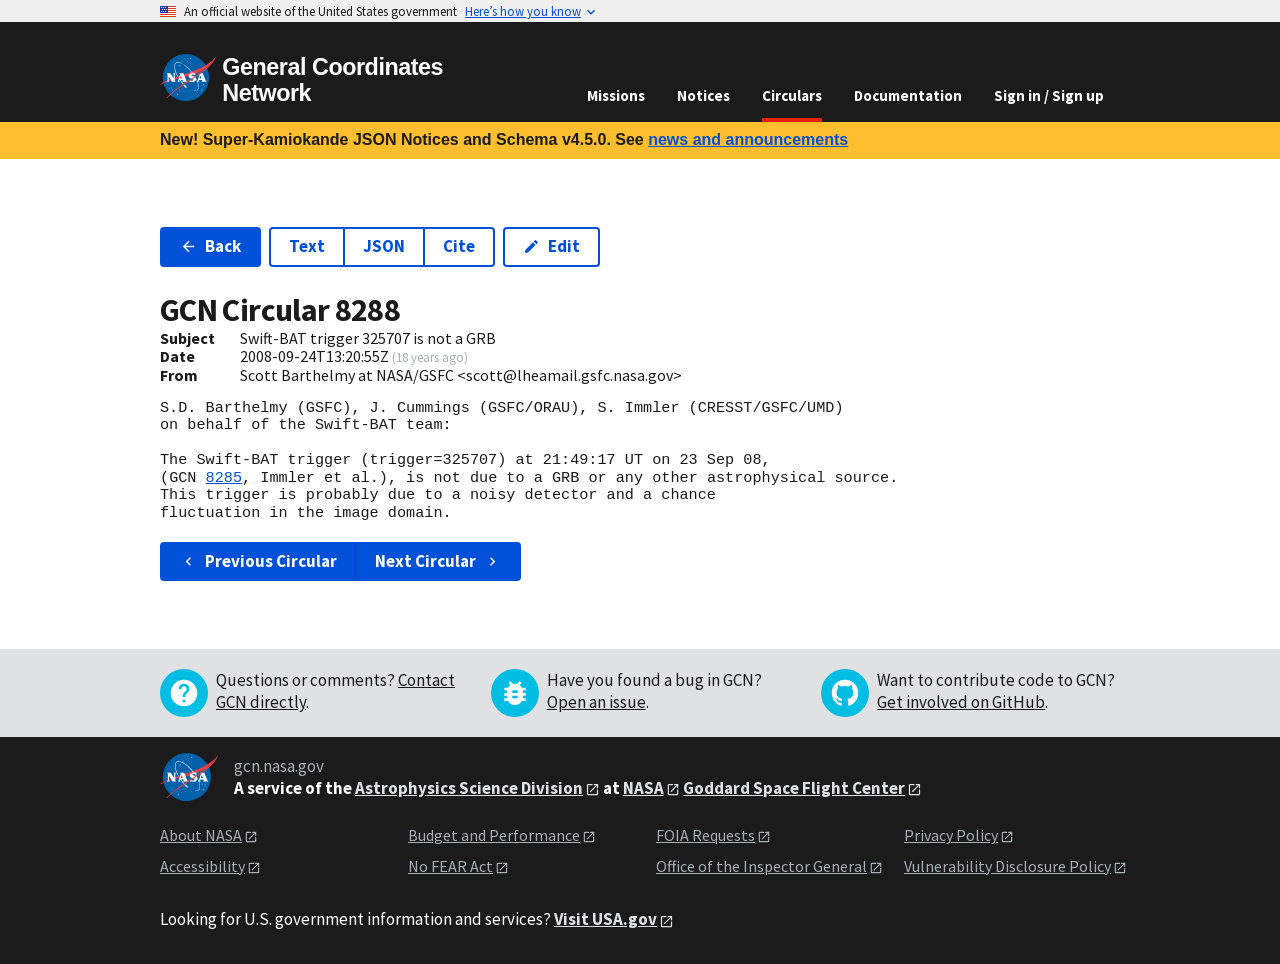 This screenshot has height=964, width=1280. Describe the element at coordinates (307, 246) in the screenshot. I see `Text` at that location.